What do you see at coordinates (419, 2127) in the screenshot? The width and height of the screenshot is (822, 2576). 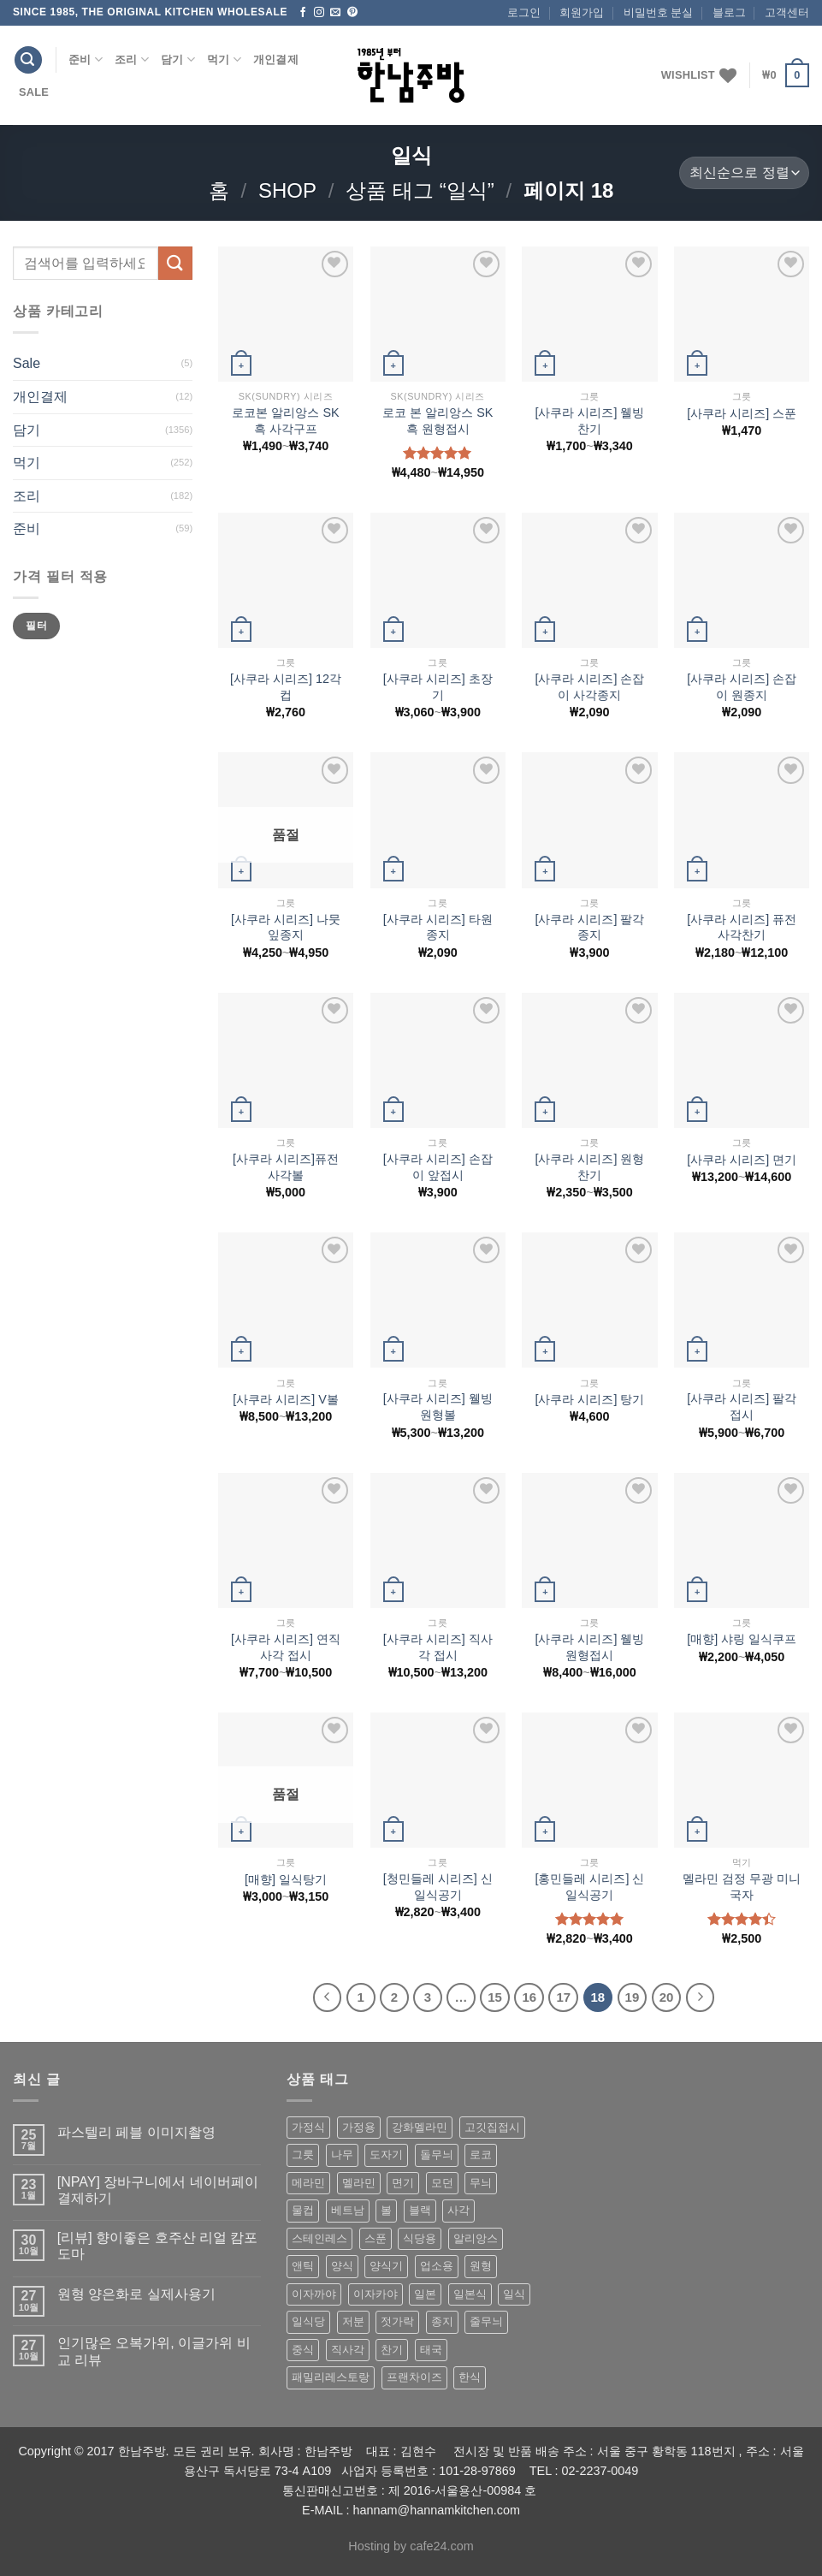 I see `강화멜라민 [강화멜라민 (62 상품)]` at bounding box center [419, 2127].